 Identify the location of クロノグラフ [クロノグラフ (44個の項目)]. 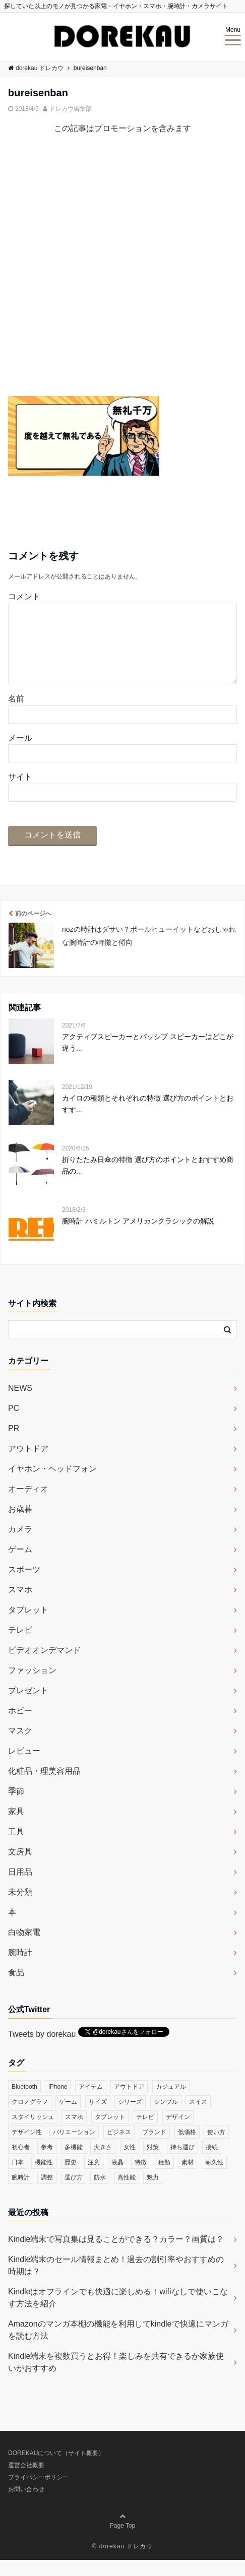
(30, 2117).